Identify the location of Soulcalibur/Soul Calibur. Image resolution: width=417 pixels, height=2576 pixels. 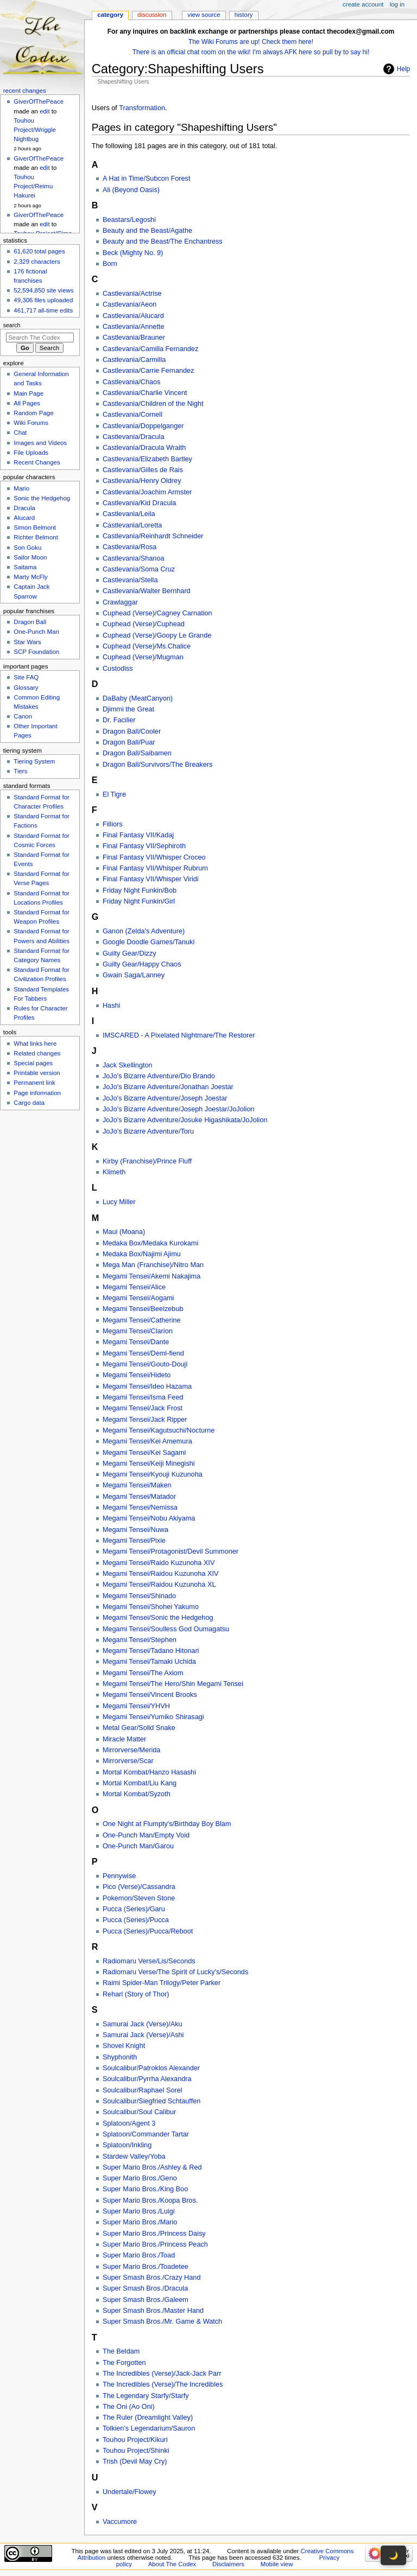
(139, 2112).